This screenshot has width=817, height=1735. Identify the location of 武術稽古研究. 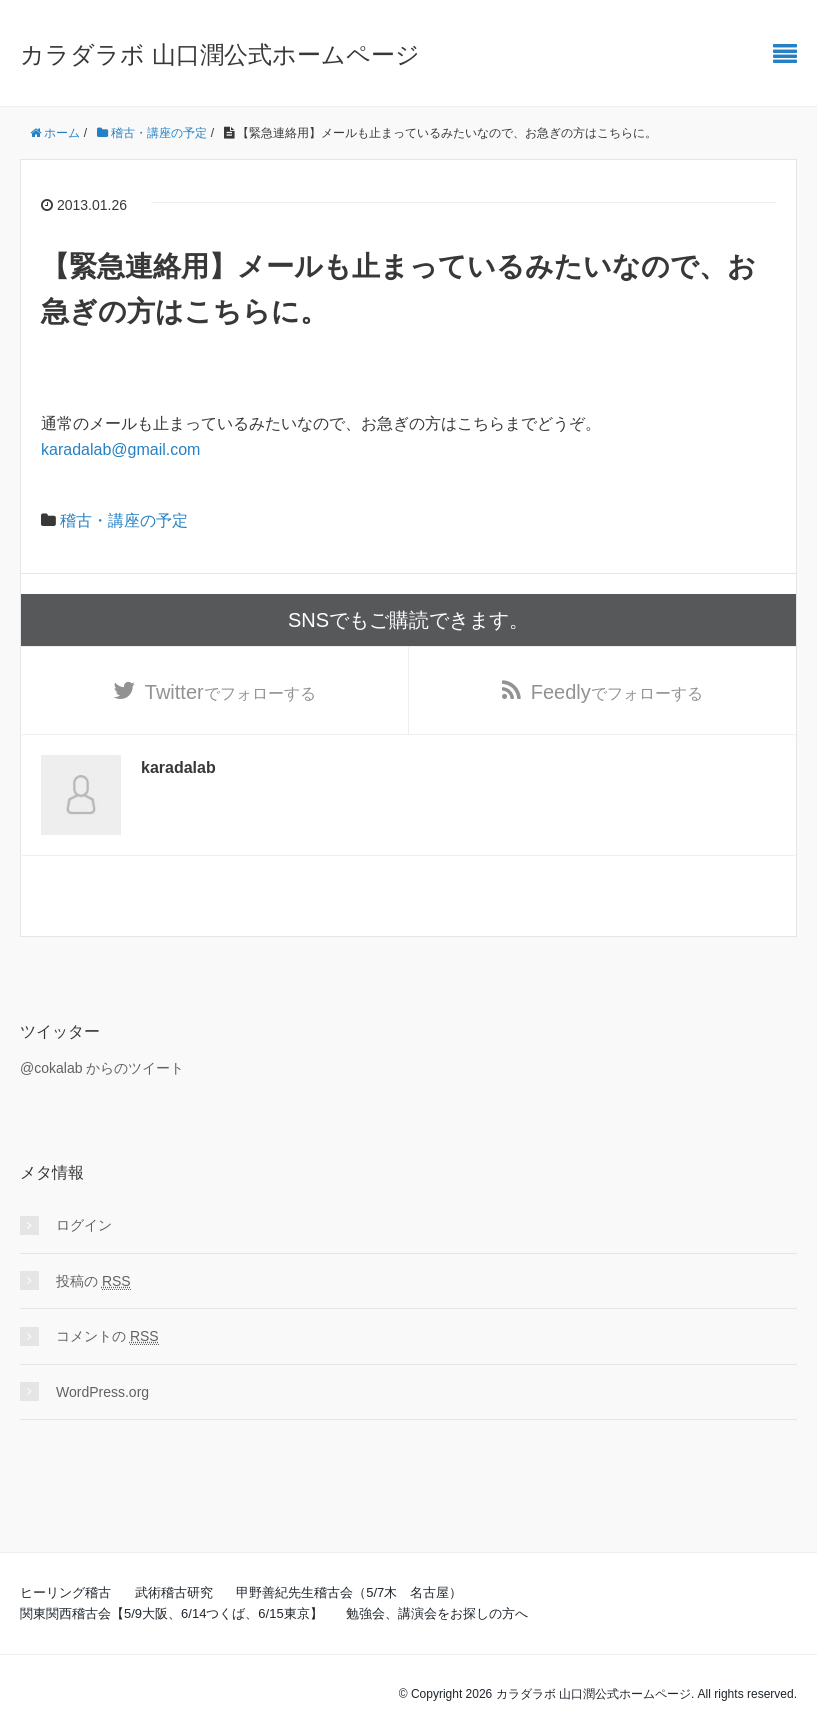
(174, 1592).